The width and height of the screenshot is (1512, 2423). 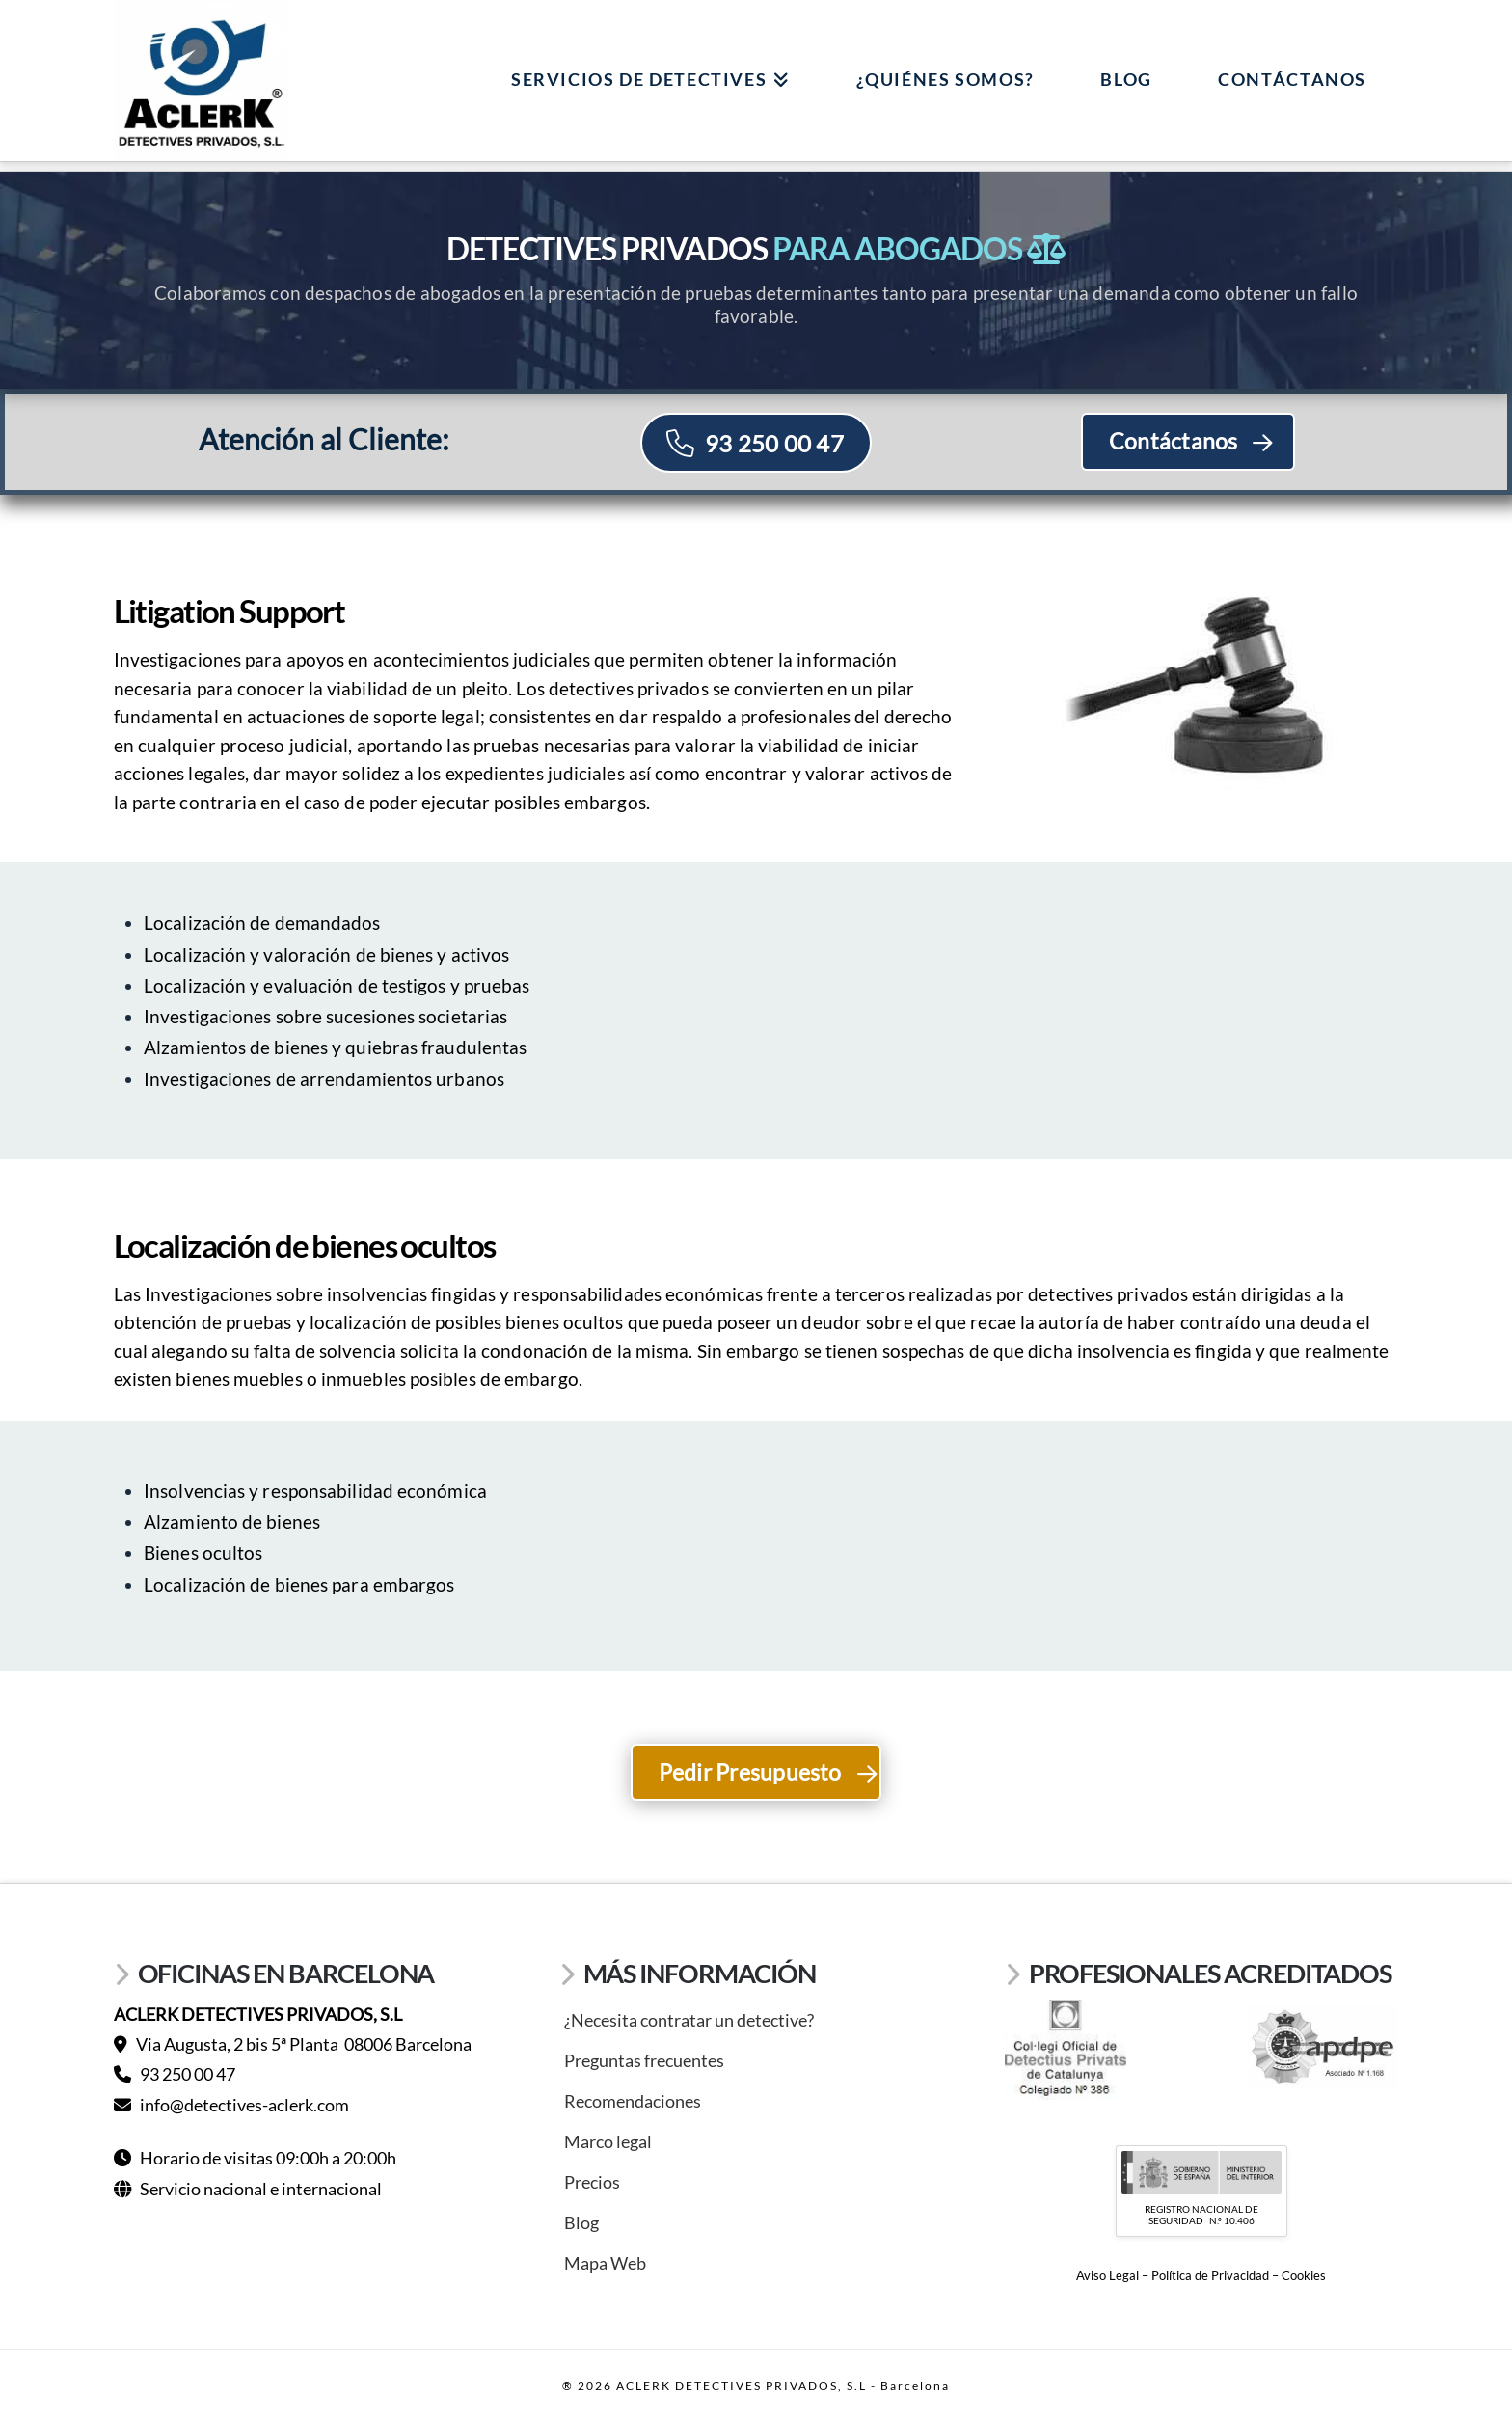 What do you see at coordinates (605, 2262) in the screenshot?
I see `Mapa Web` at bounding box center [605, 2262].